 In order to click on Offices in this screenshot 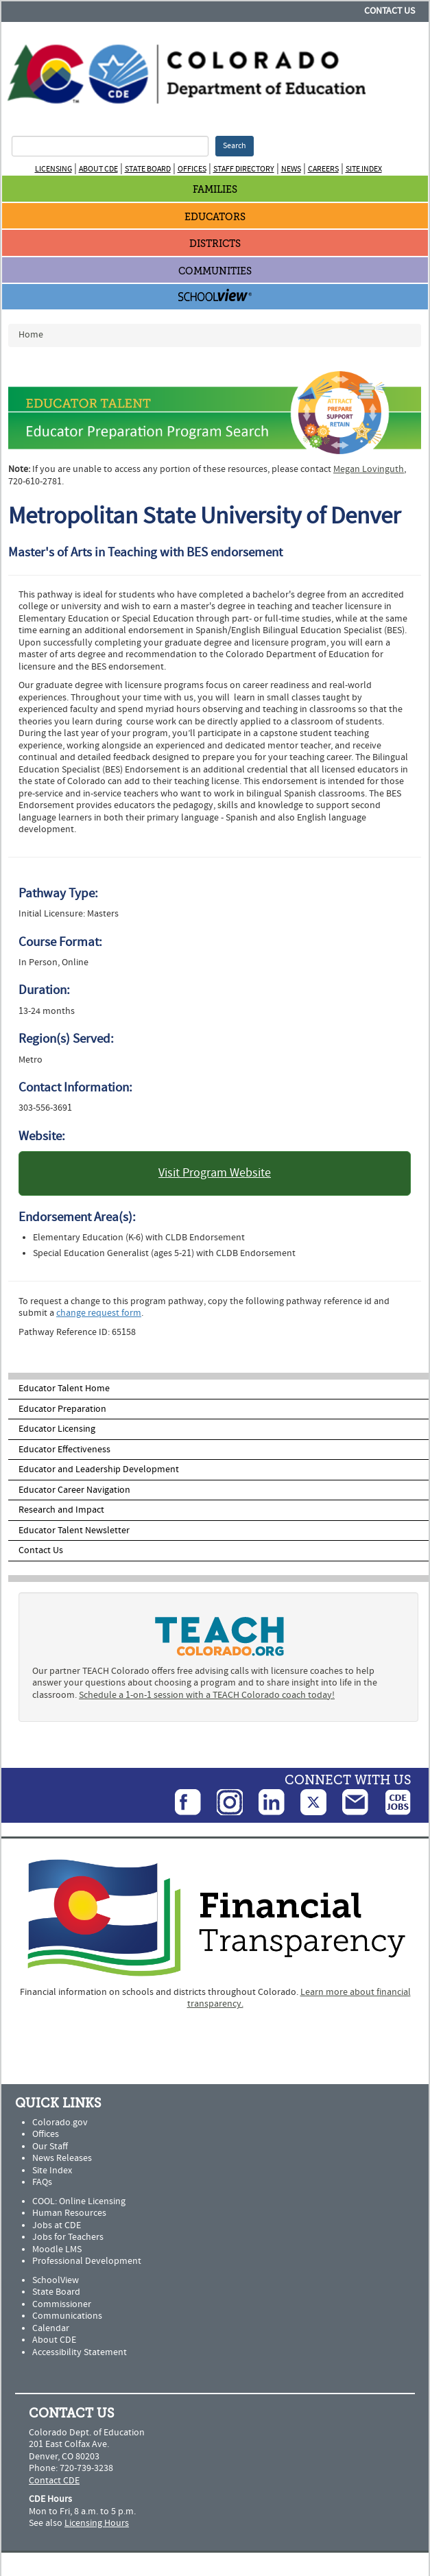, I will do `click(192, 169)`.